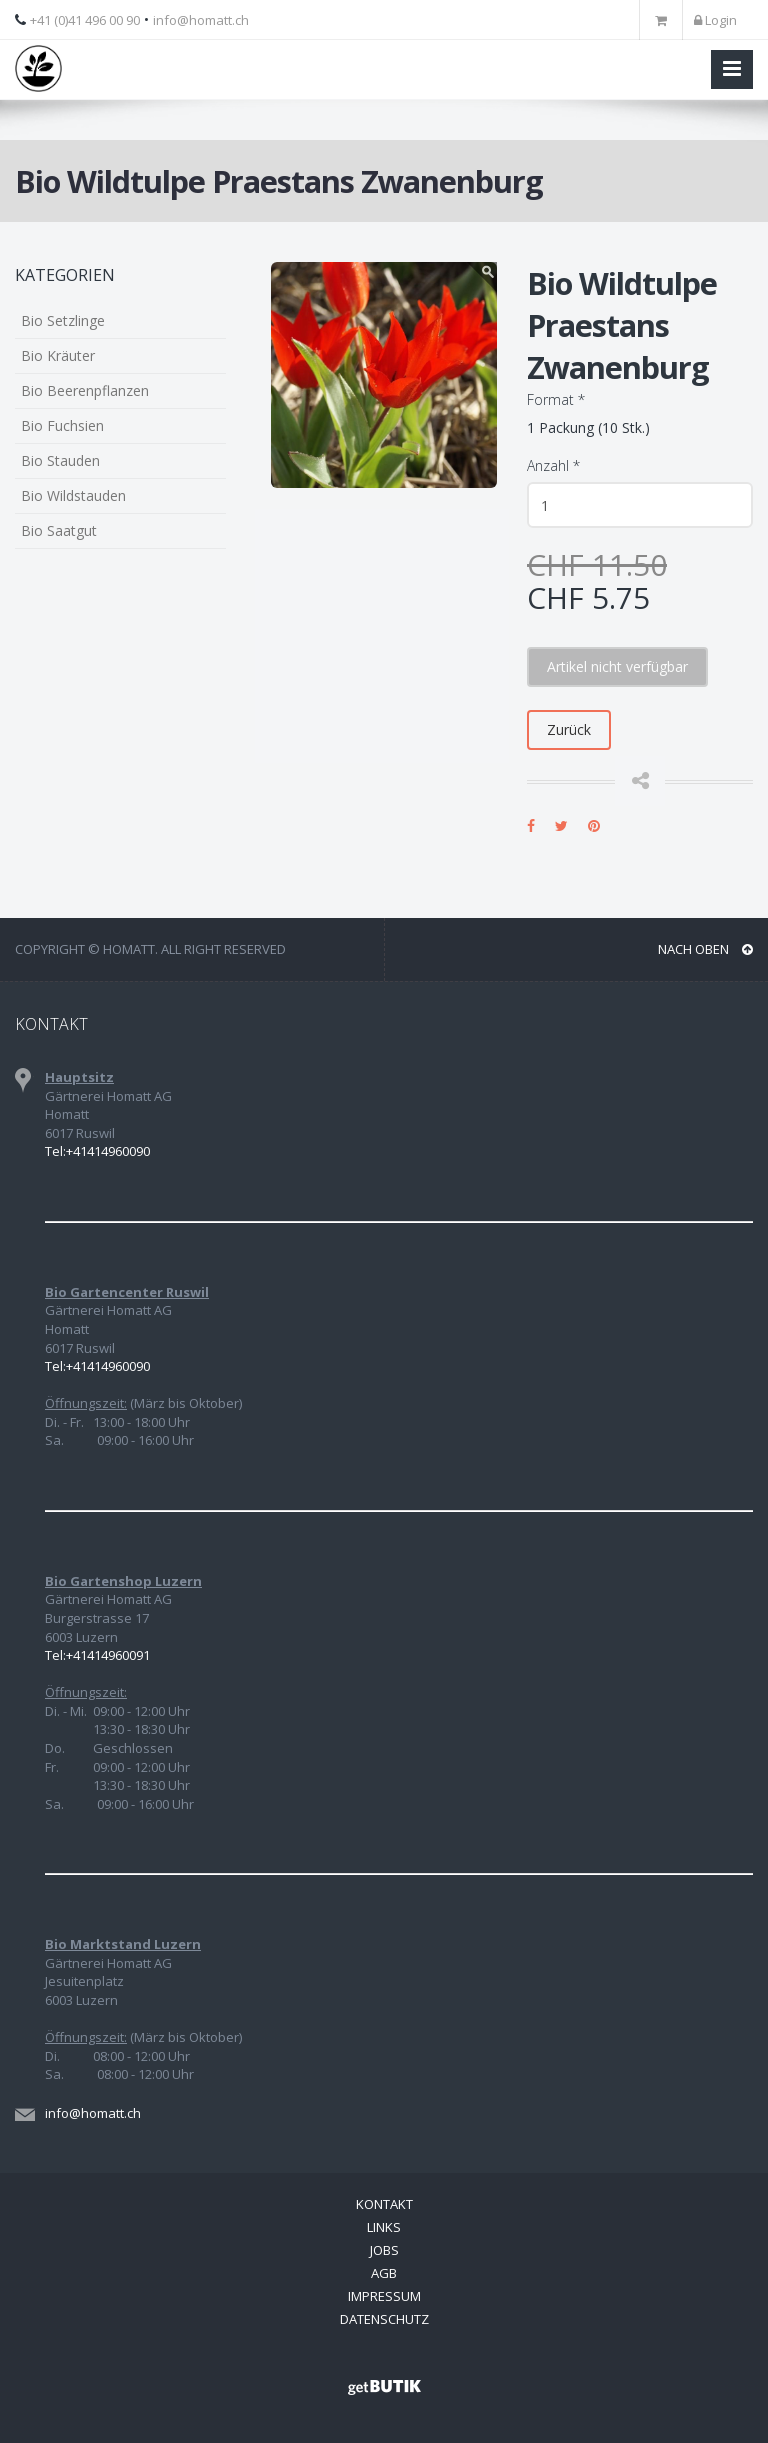  I want to click on Impressum, so click(384, 2296).